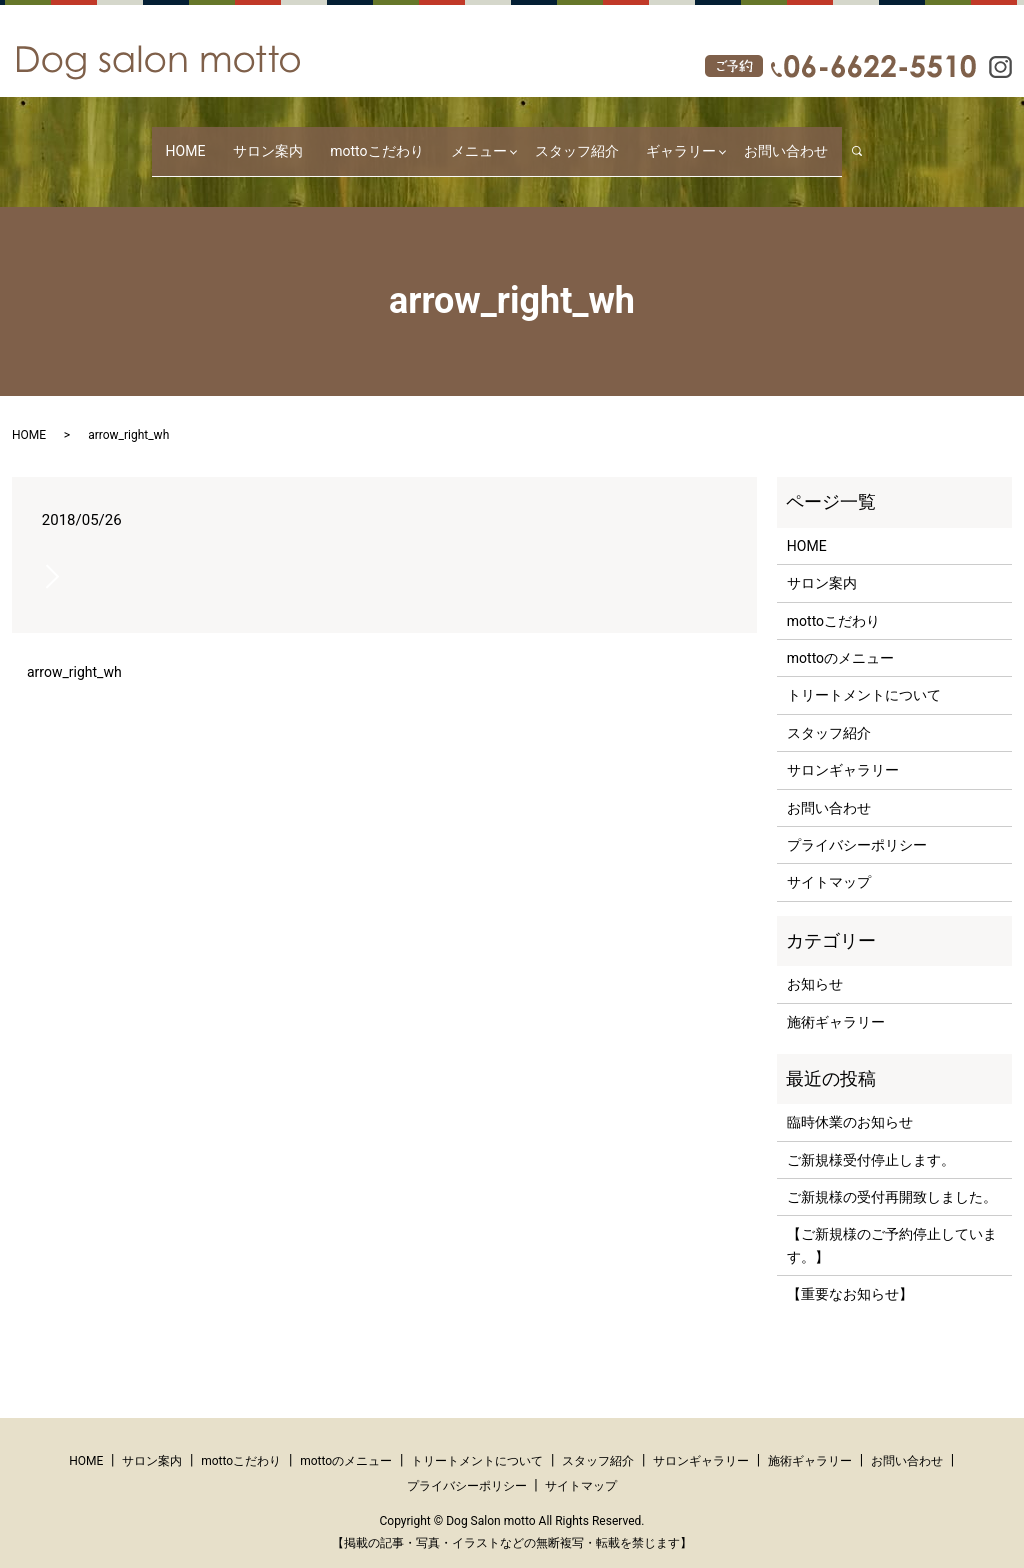 The height and width of the screenshot is (1568, 1024). Describe the element at coordinates (843, 751) in the screenshot. I see `サロンギャラリー` at that location.